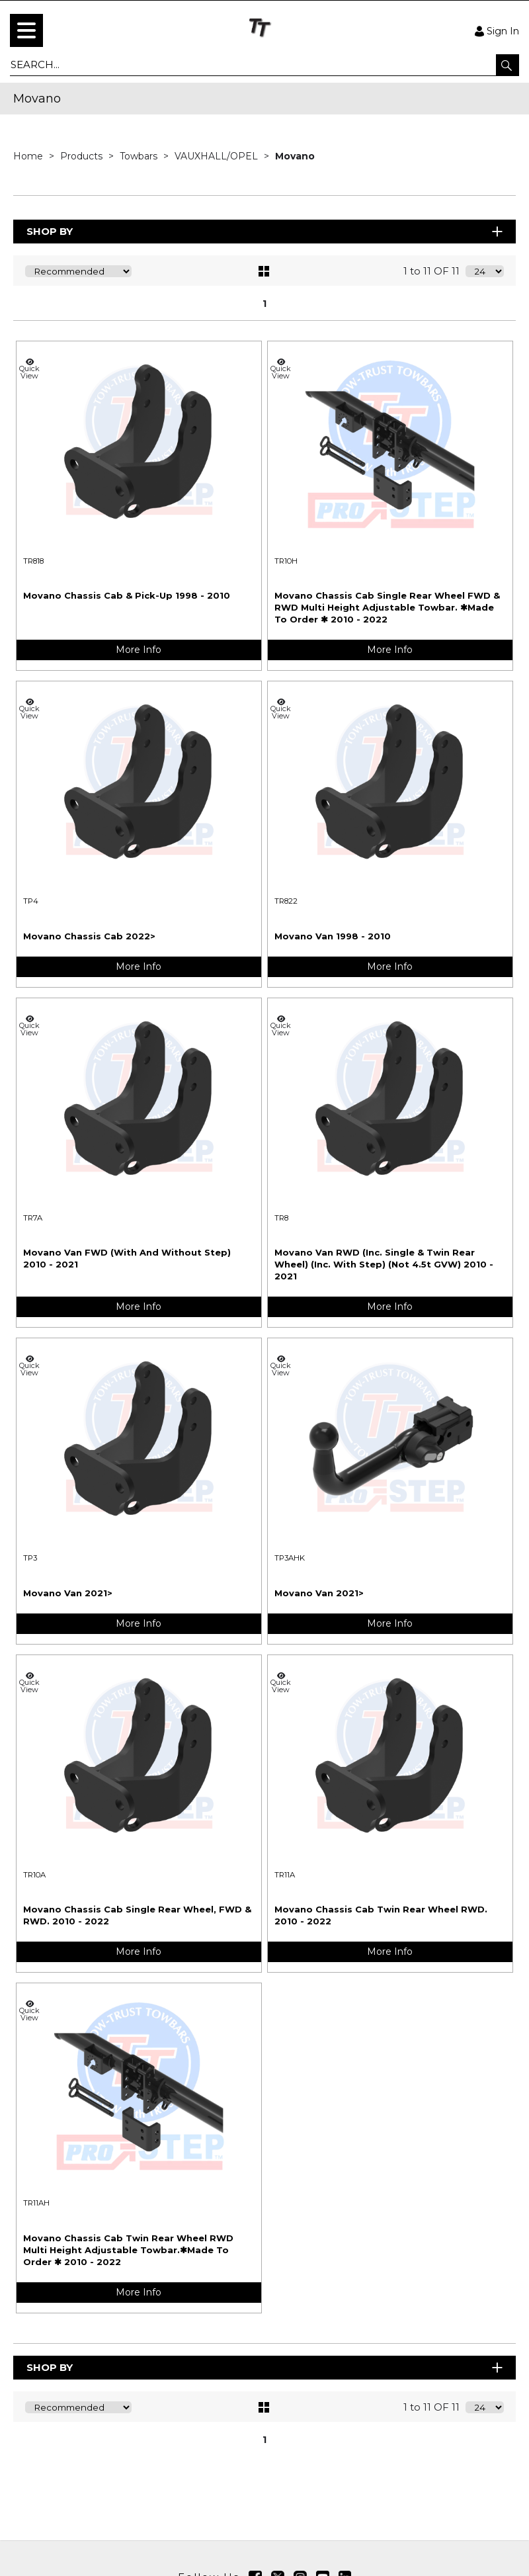  What do you see at coordinates (295, 156) in the screenshot?
I see `Movano` at bounding box center [295, 156].